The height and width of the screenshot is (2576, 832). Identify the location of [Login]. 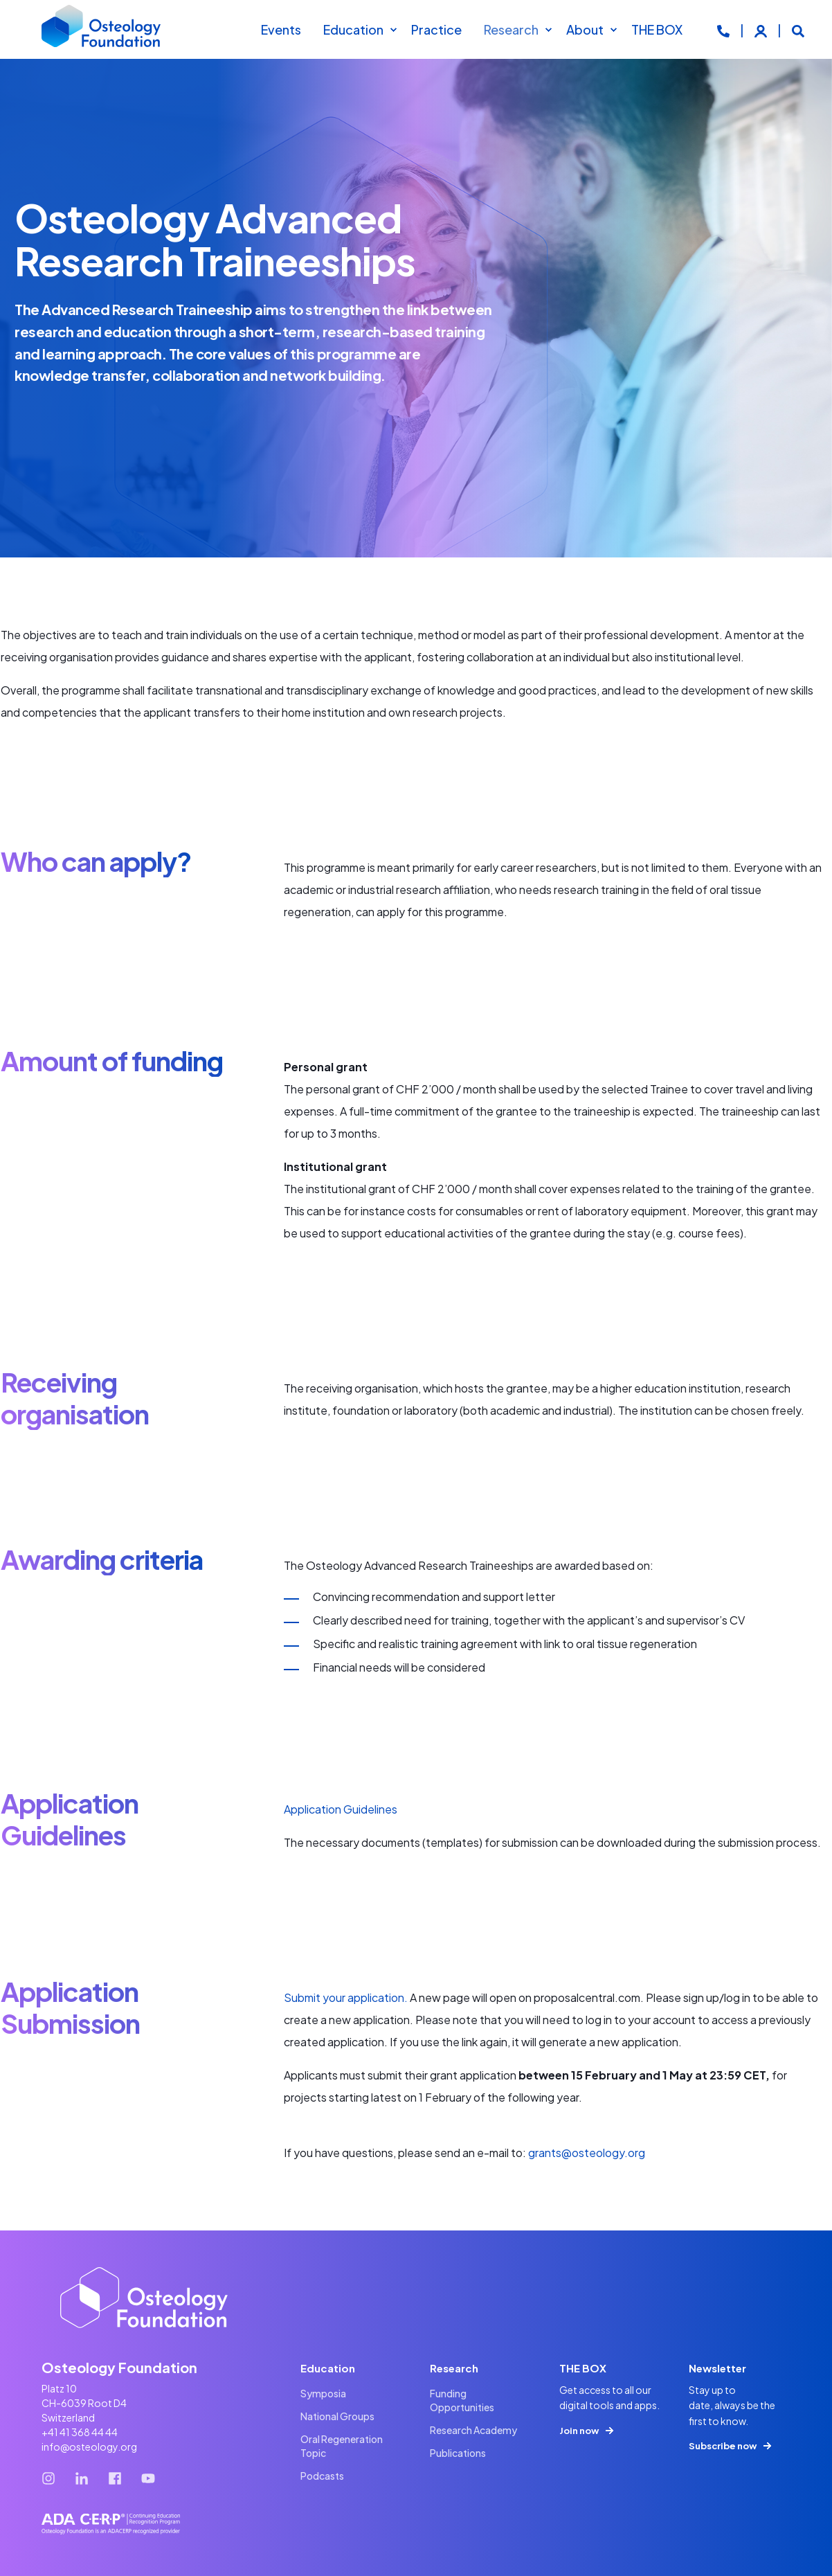
(761, 29).